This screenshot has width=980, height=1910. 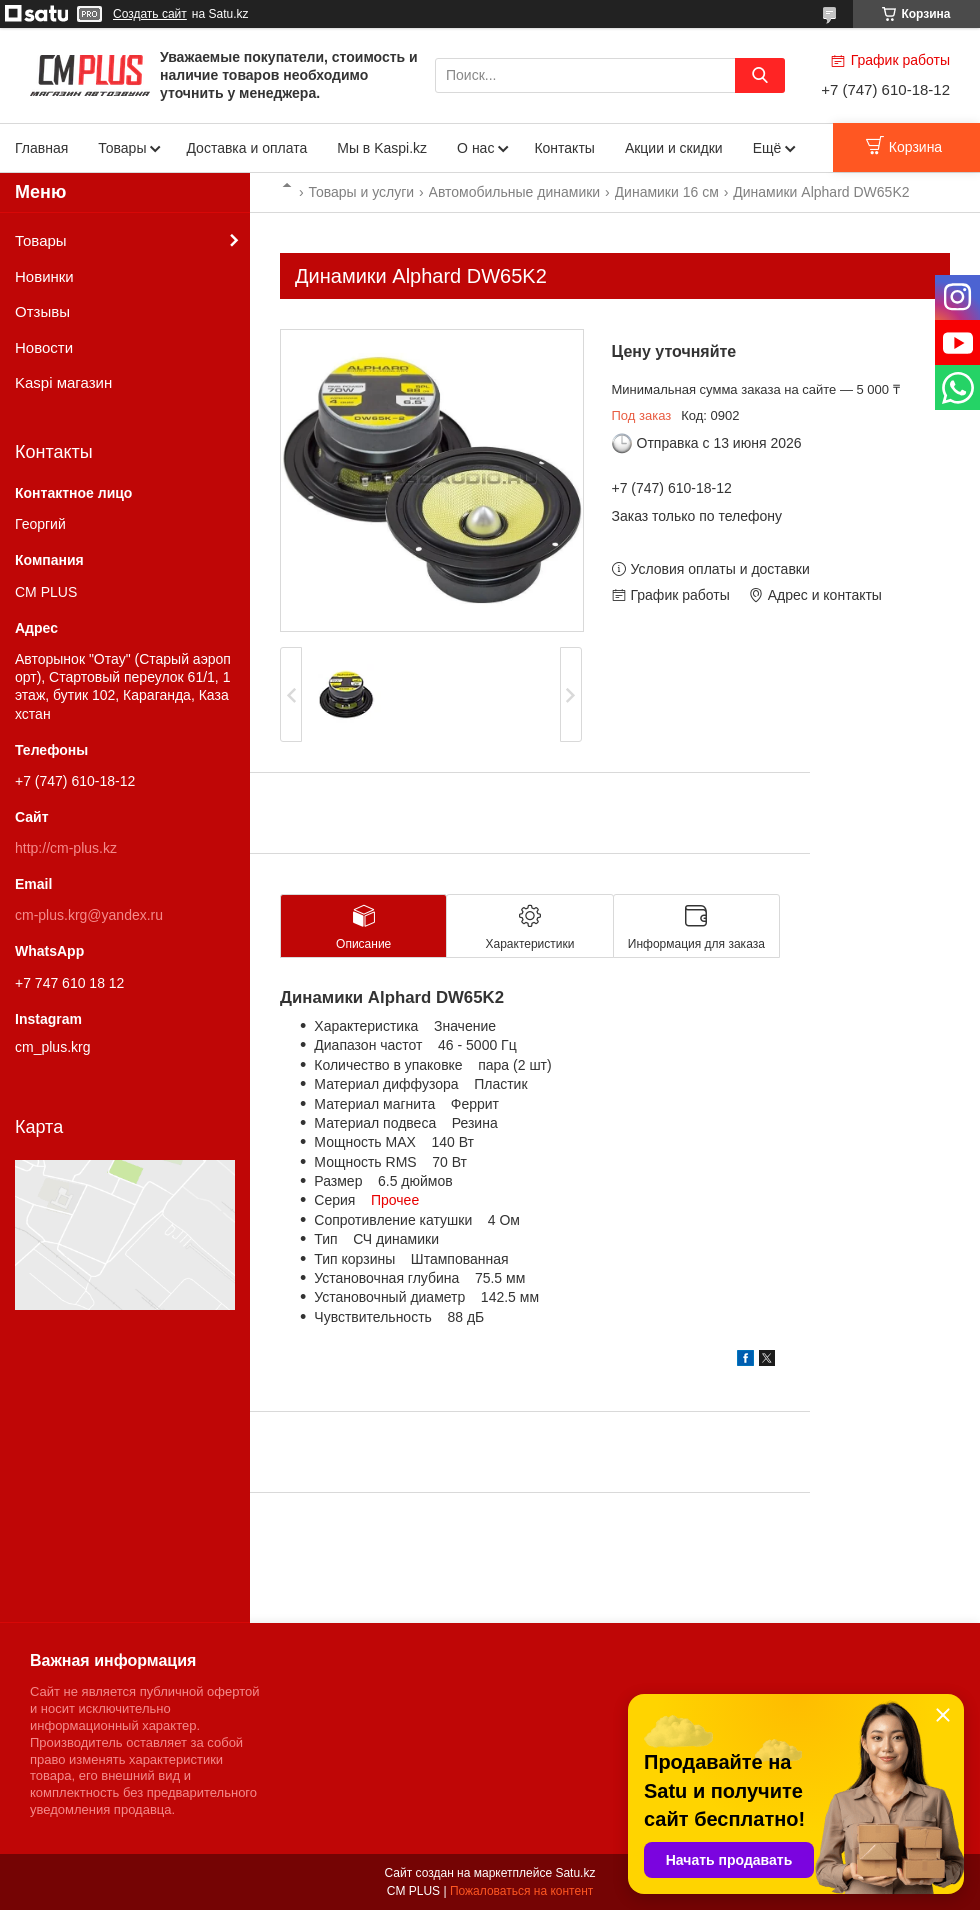 I want to click on Главная, so click(x=41, y=148).